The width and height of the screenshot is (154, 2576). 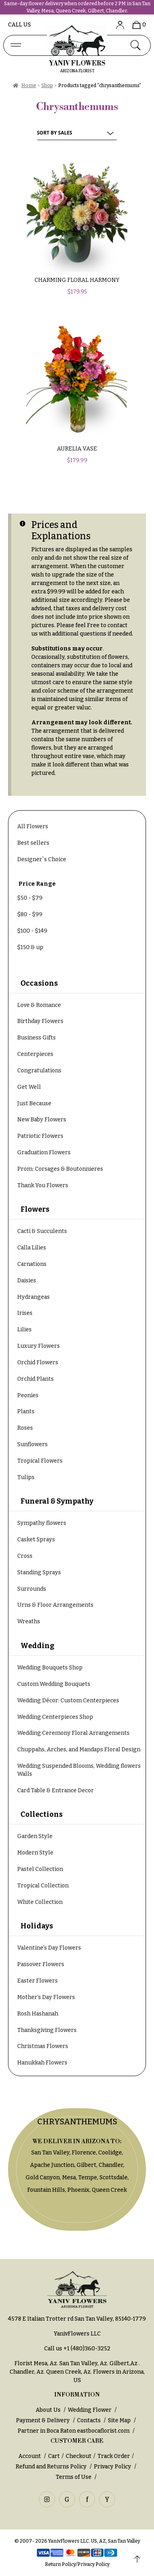 What do you see at coordinates (55, 1790) in the screenshot?
I see `Card Table & Entrance Decor` at bounding box center [55, 1790].